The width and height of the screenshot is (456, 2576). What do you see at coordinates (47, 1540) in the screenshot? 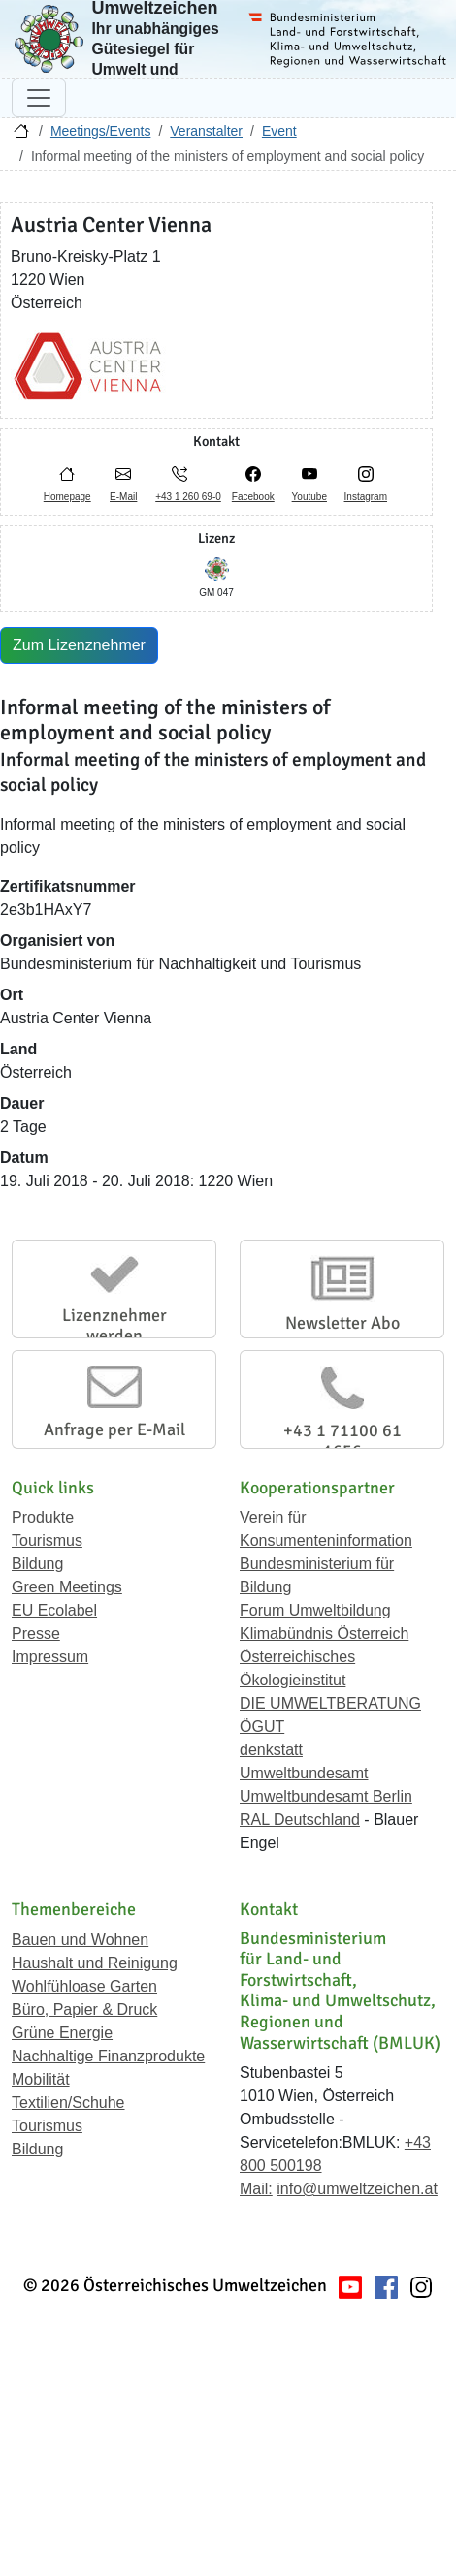
I see `Tourismus` at bounding box center [47, 1540].